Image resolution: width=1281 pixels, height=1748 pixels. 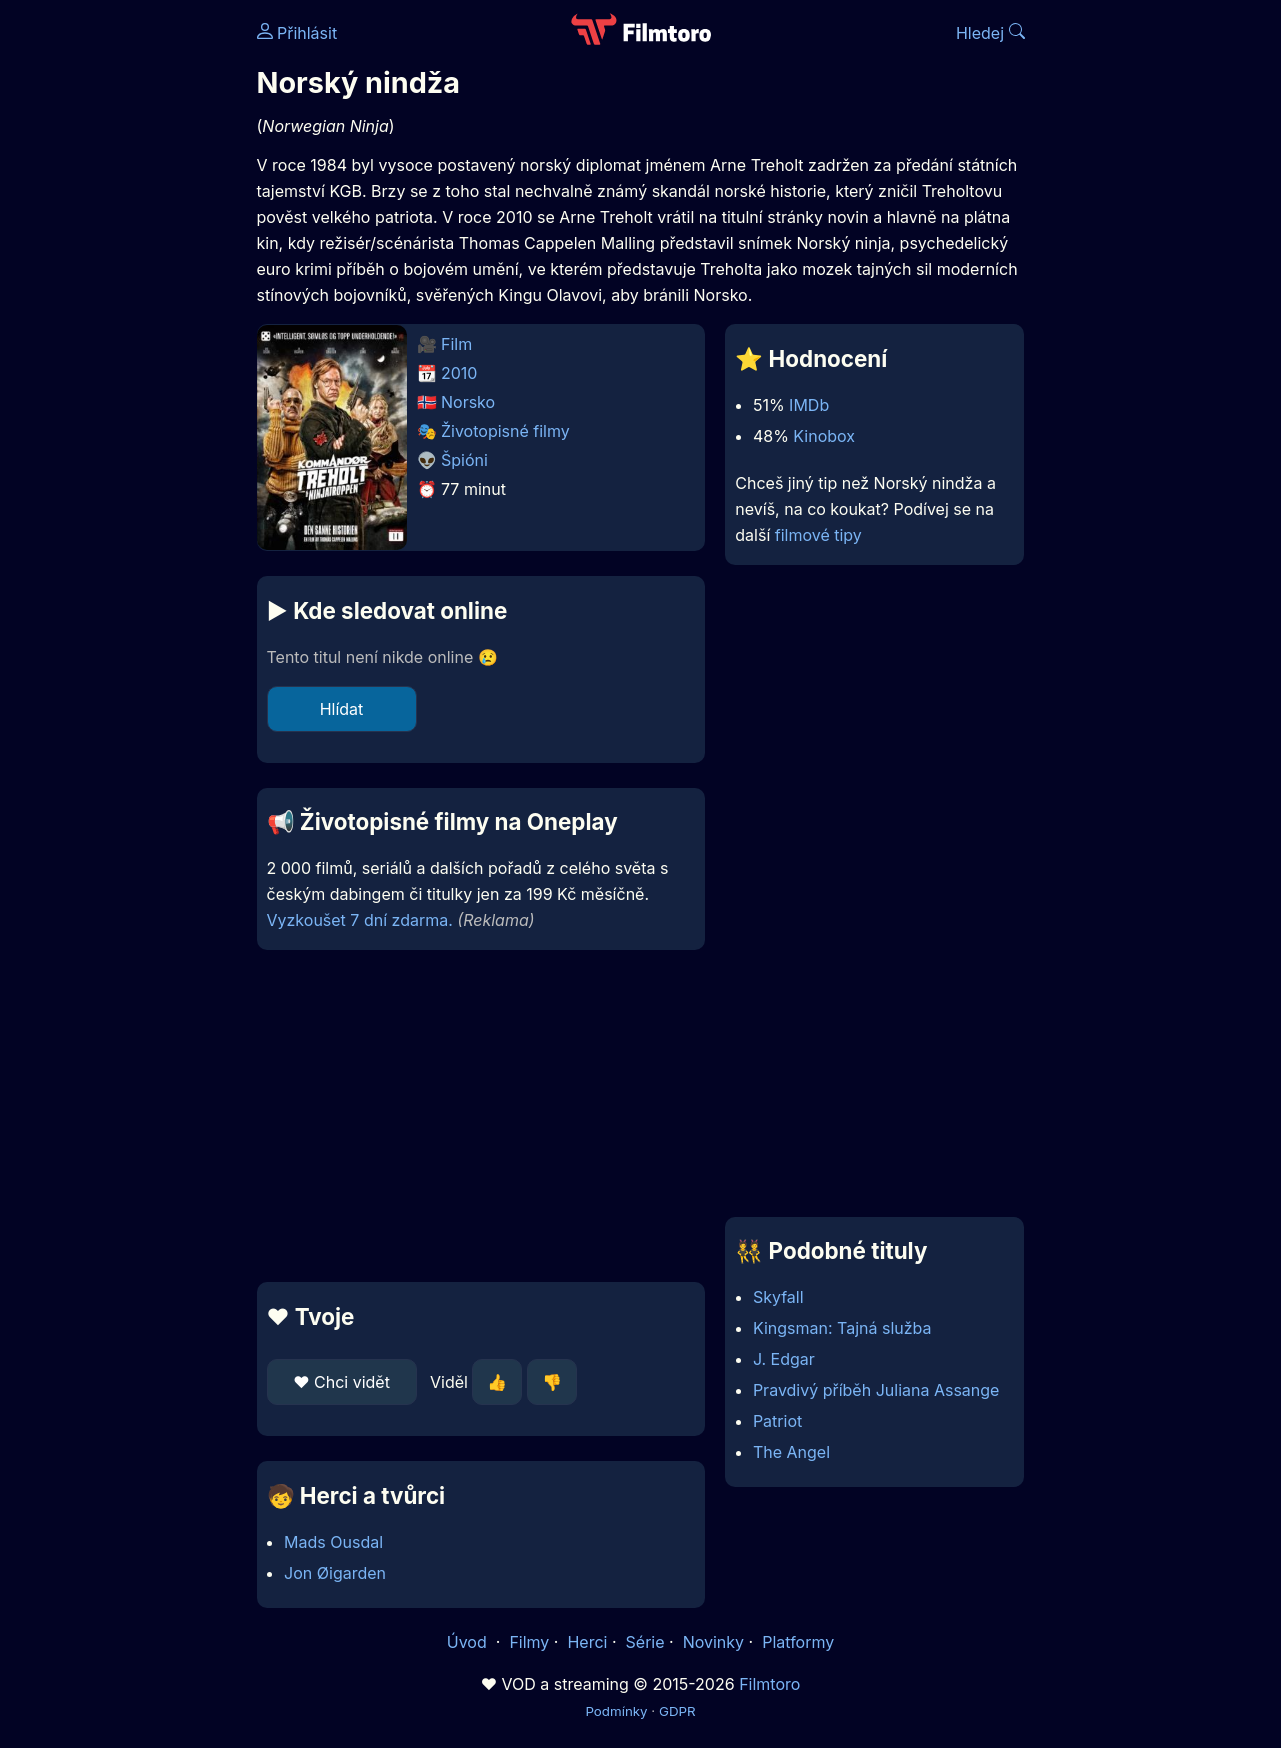 I want to click on IMDb, so click(x=809, y=405).